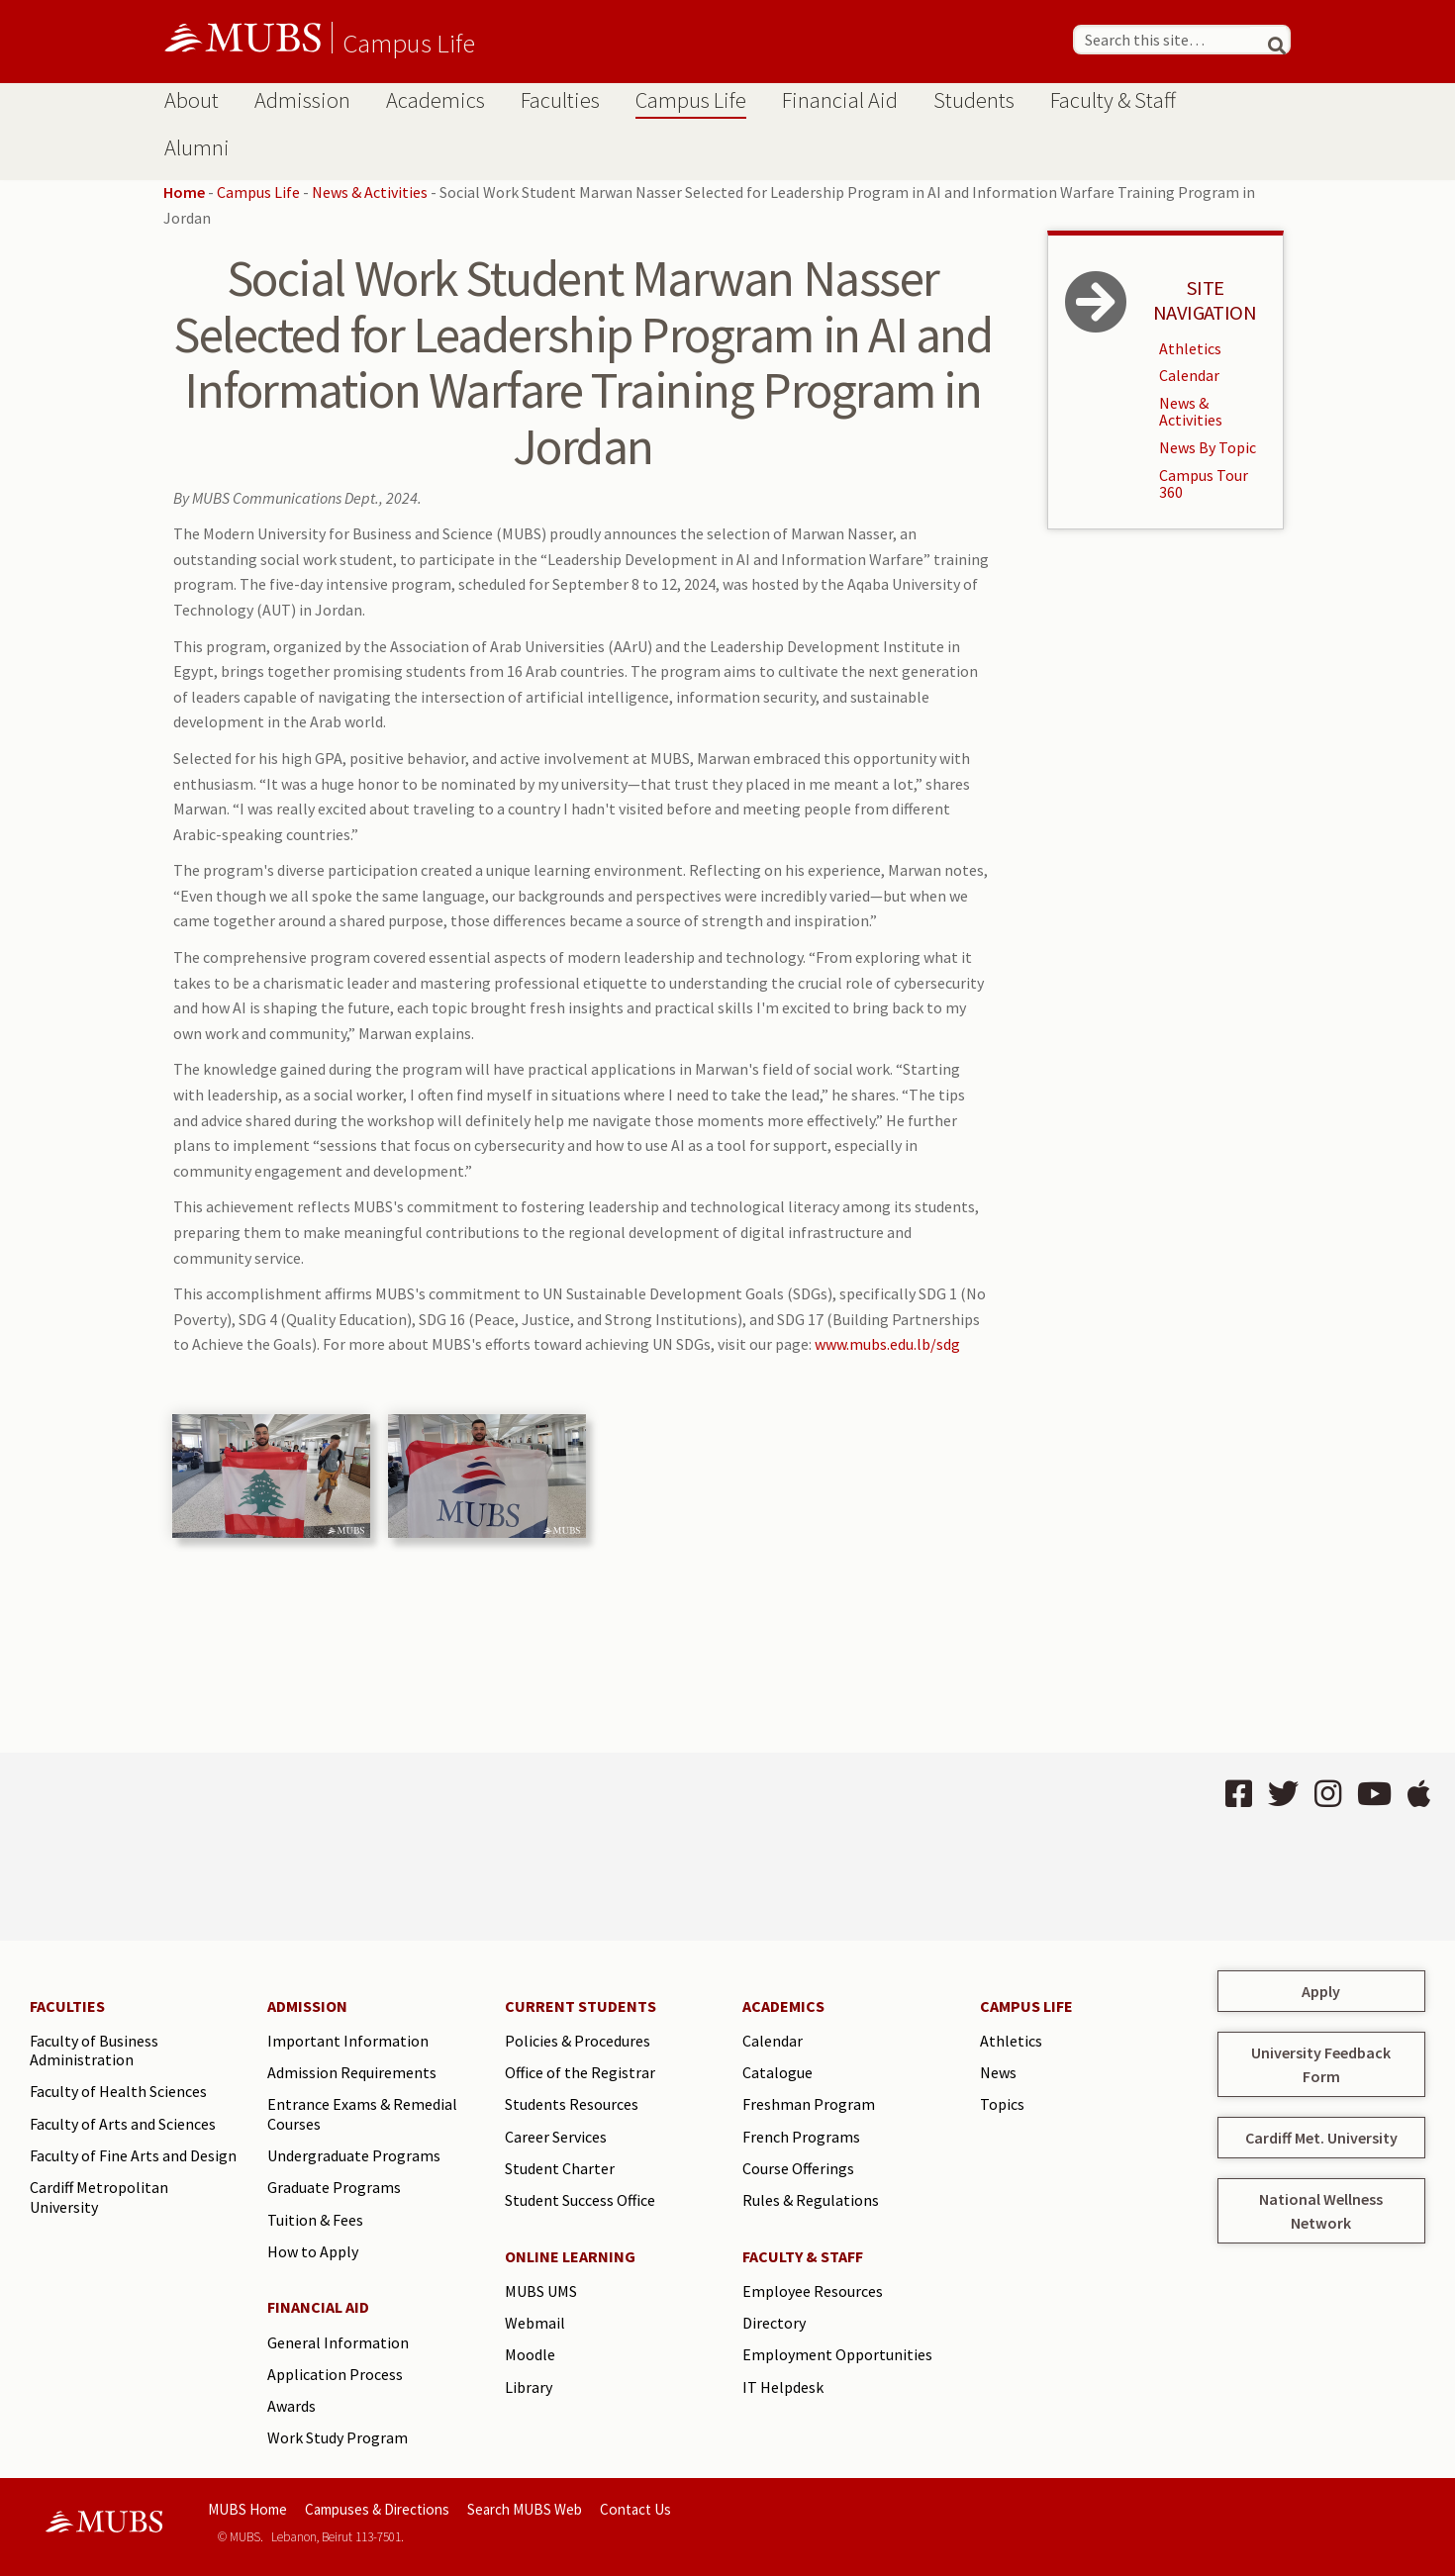 The height and width of the screenshot is (2576, 1455). Describe the element at coordinates (1321, 2211) in the screenshot. I see `National Wellness Network` at that location.